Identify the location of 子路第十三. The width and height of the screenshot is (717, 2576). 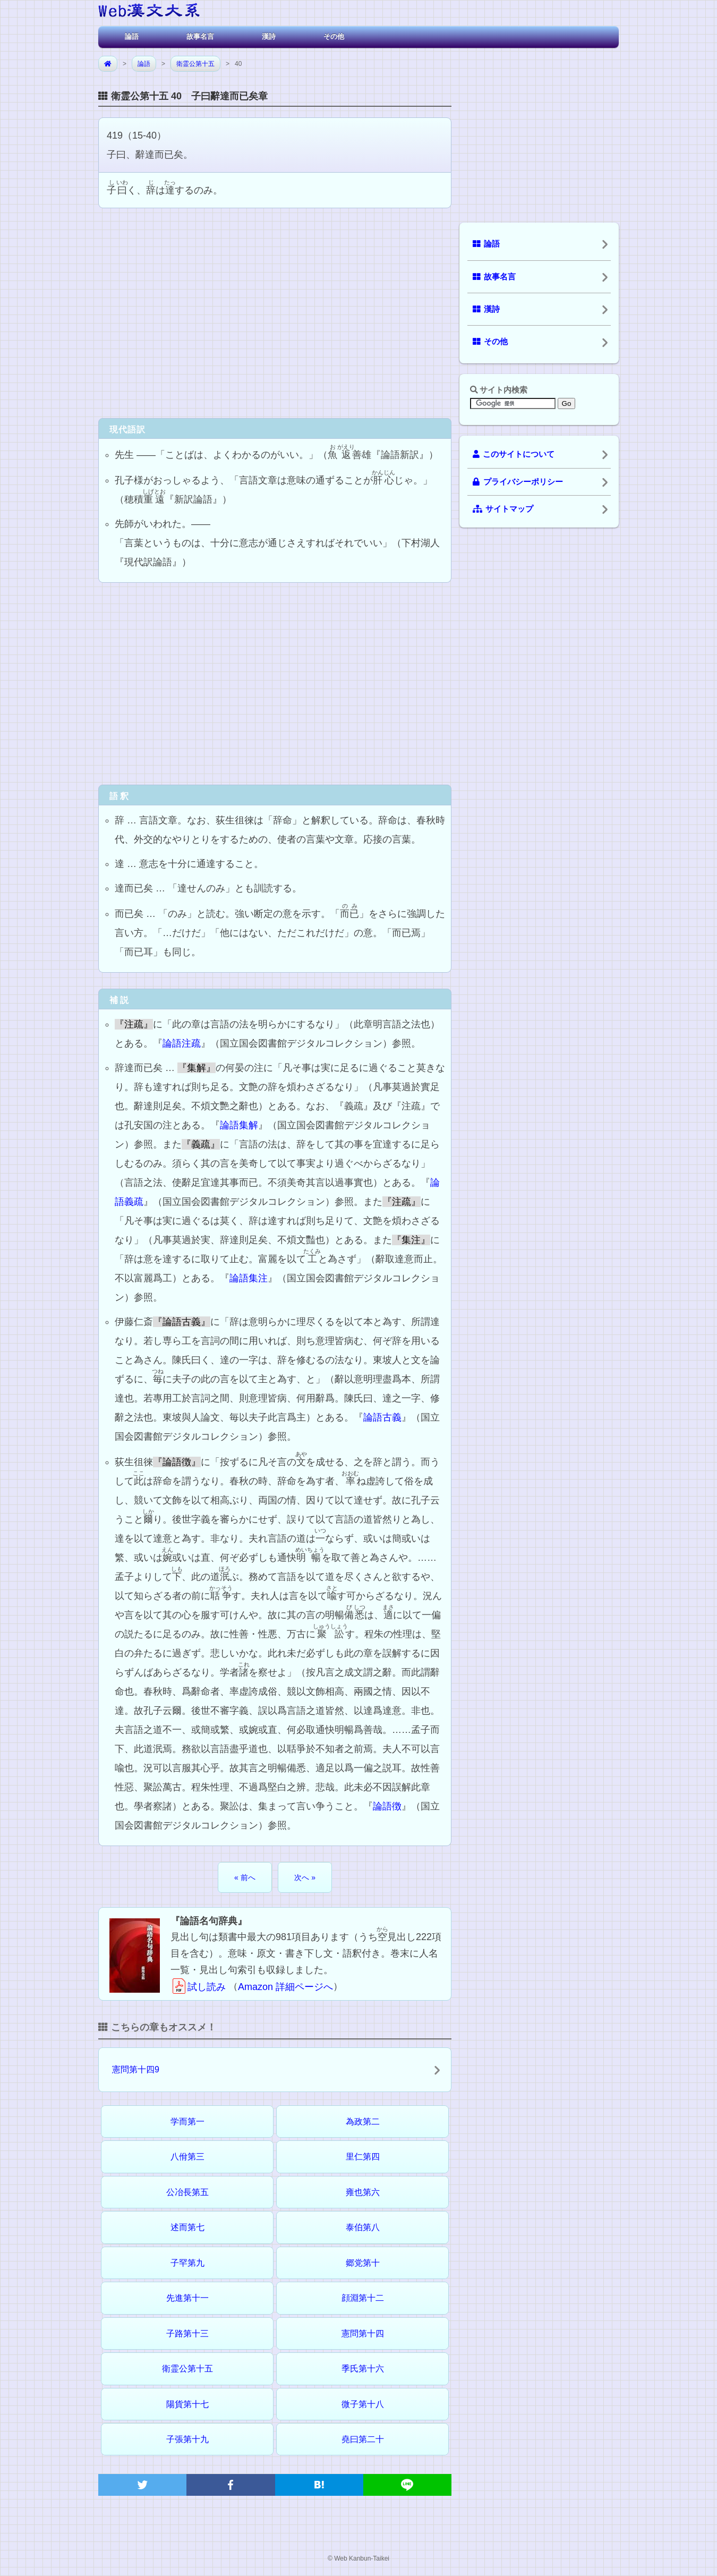
(187, 2333).